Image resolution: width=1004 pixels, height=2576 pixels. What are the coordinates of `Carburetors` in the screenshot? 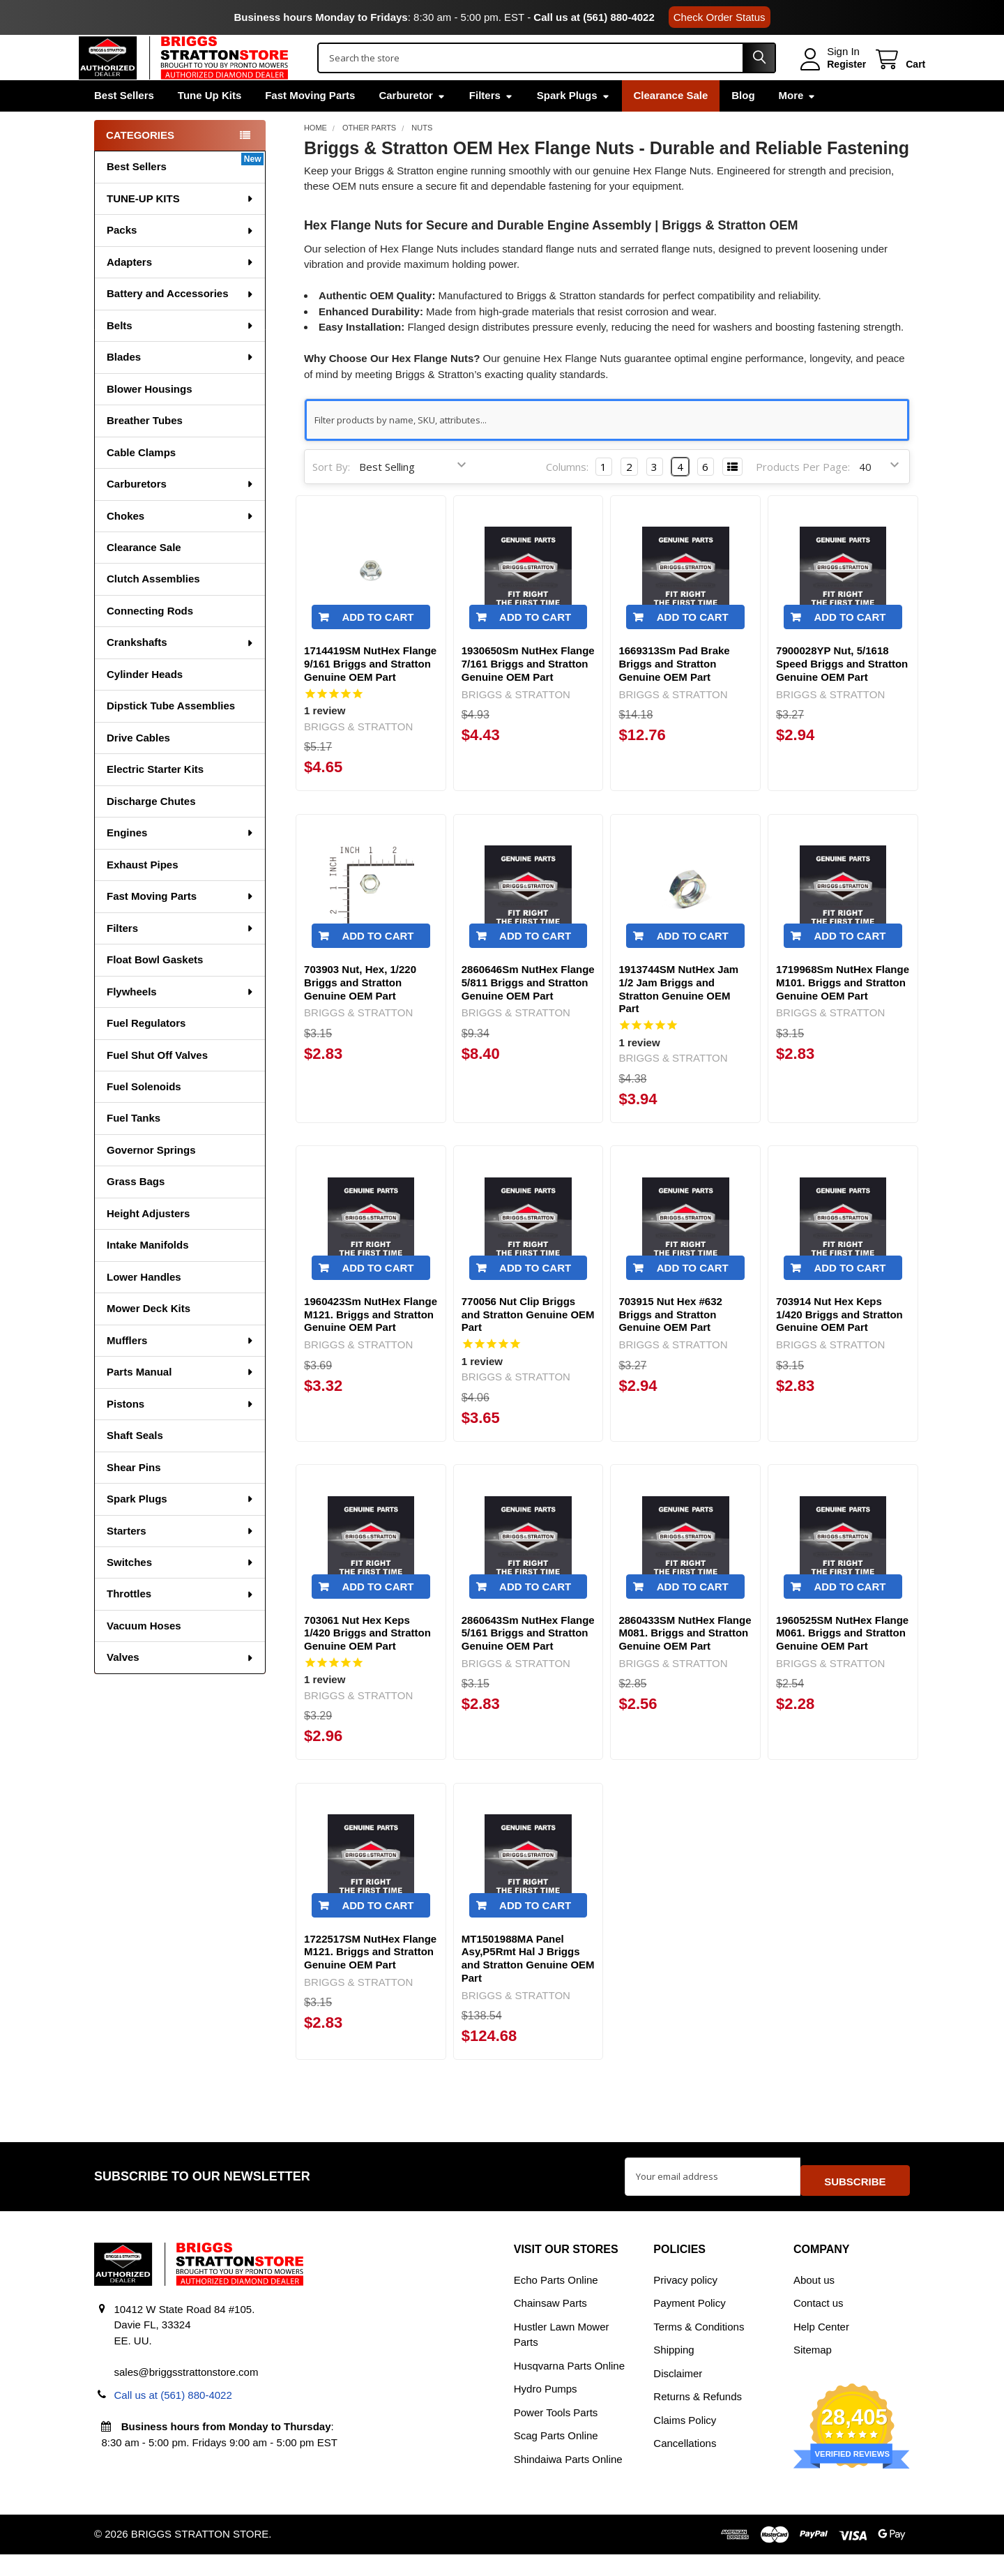 It's located at (180, 513).